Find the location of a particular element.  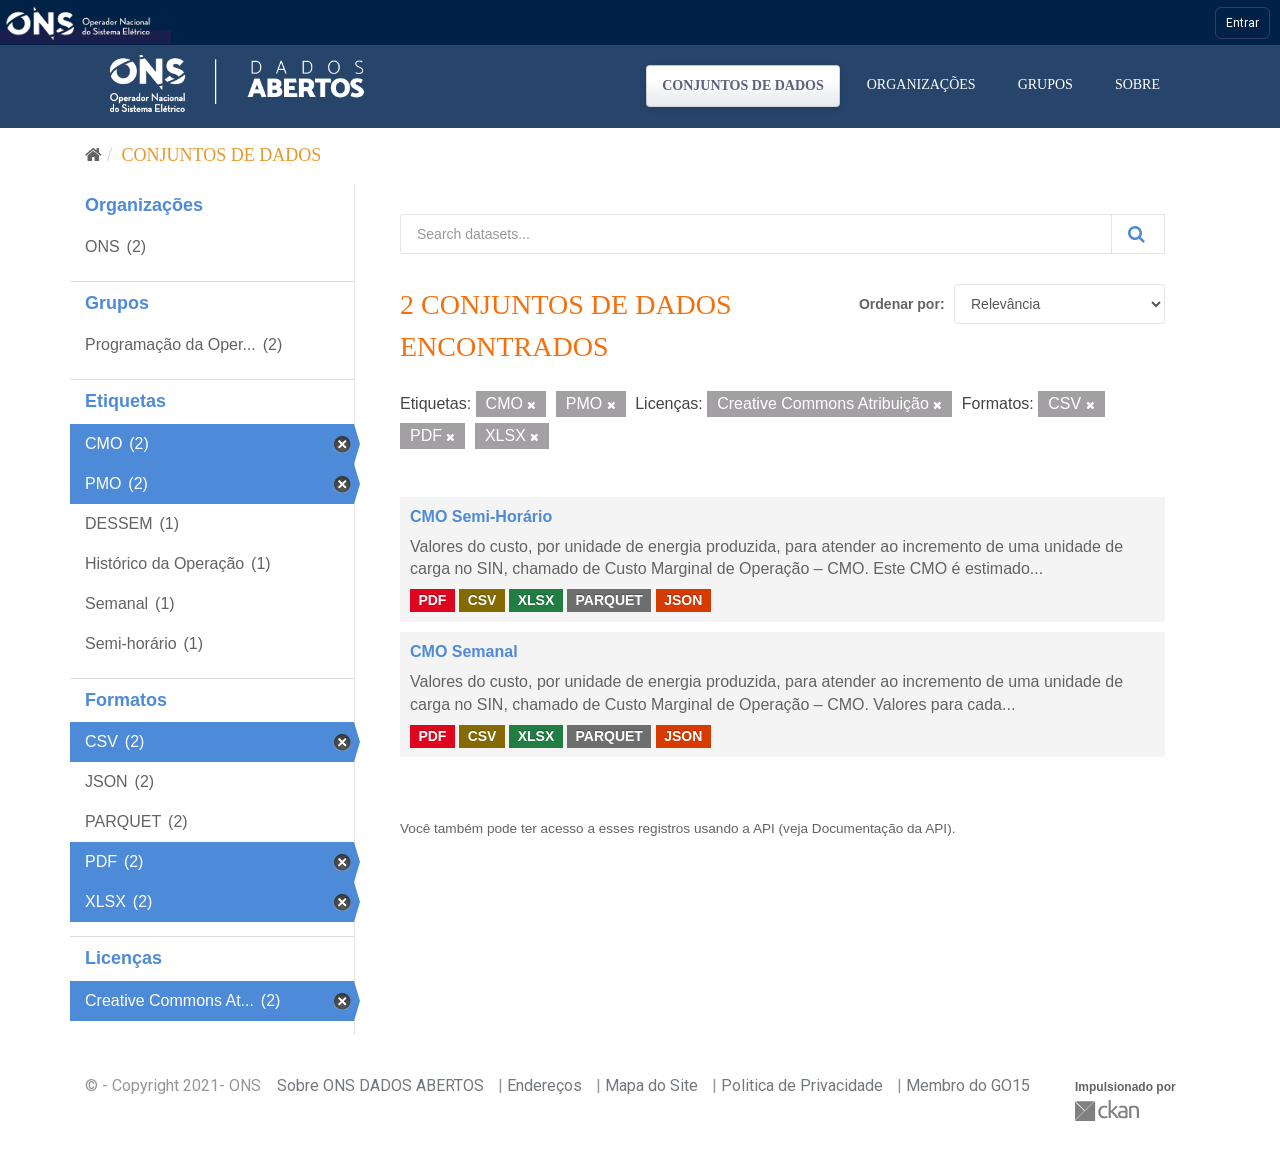

Organizações is located at coordinates (921, 84).